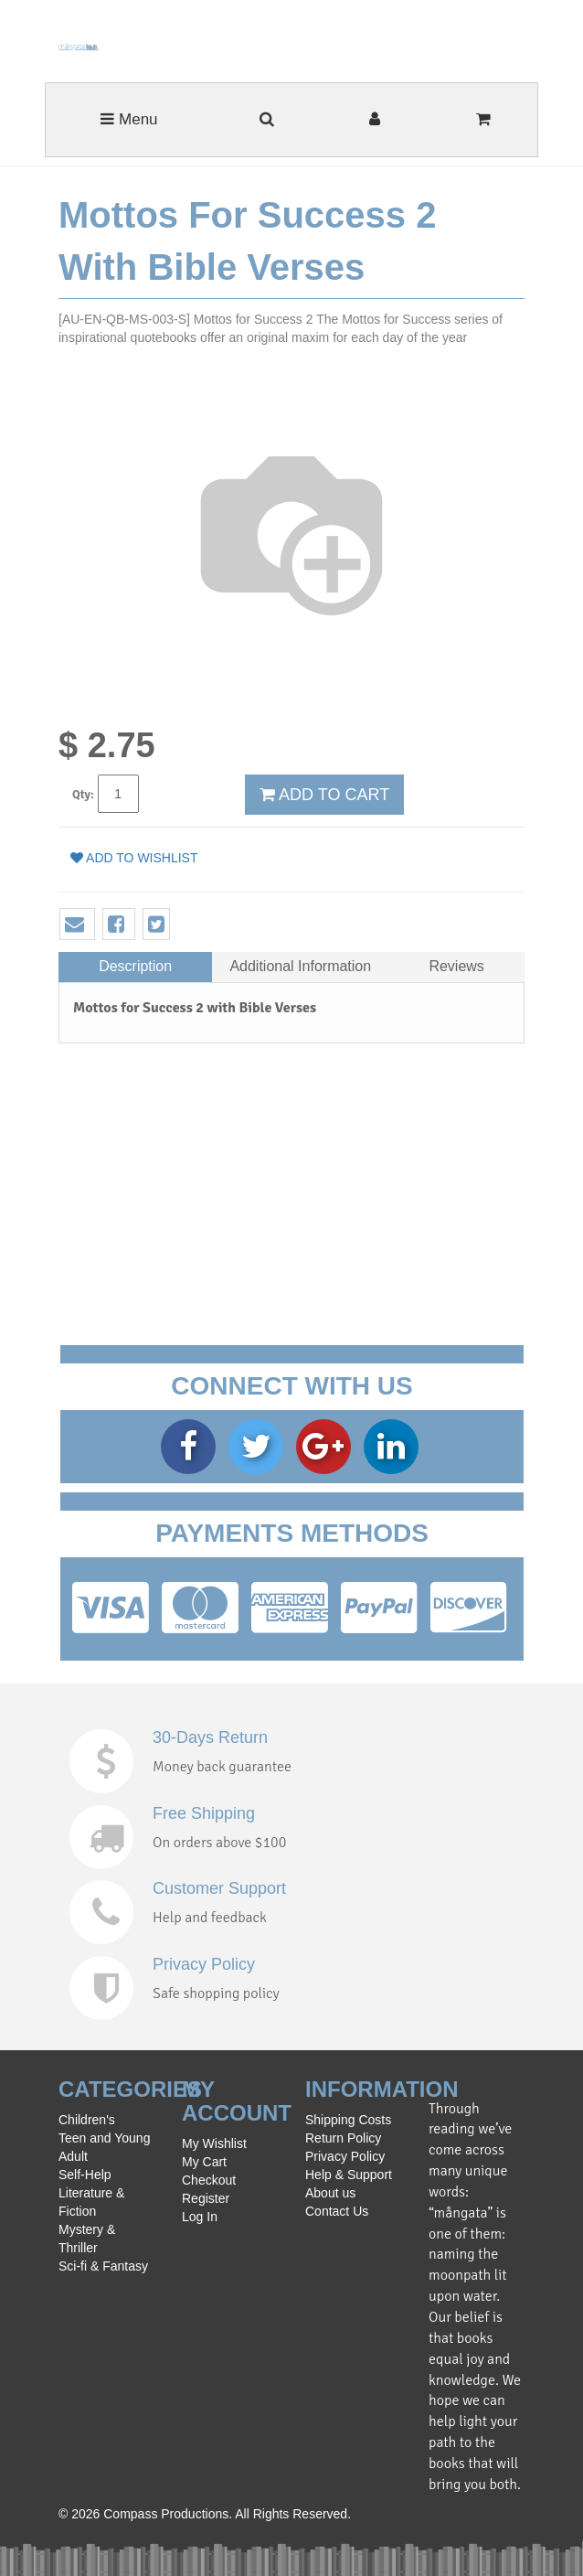 This screenshot has height=2576, width=583. Describe the element at coordinates (135, 966) in the screenshot. I see `Description [tab]` at that location.